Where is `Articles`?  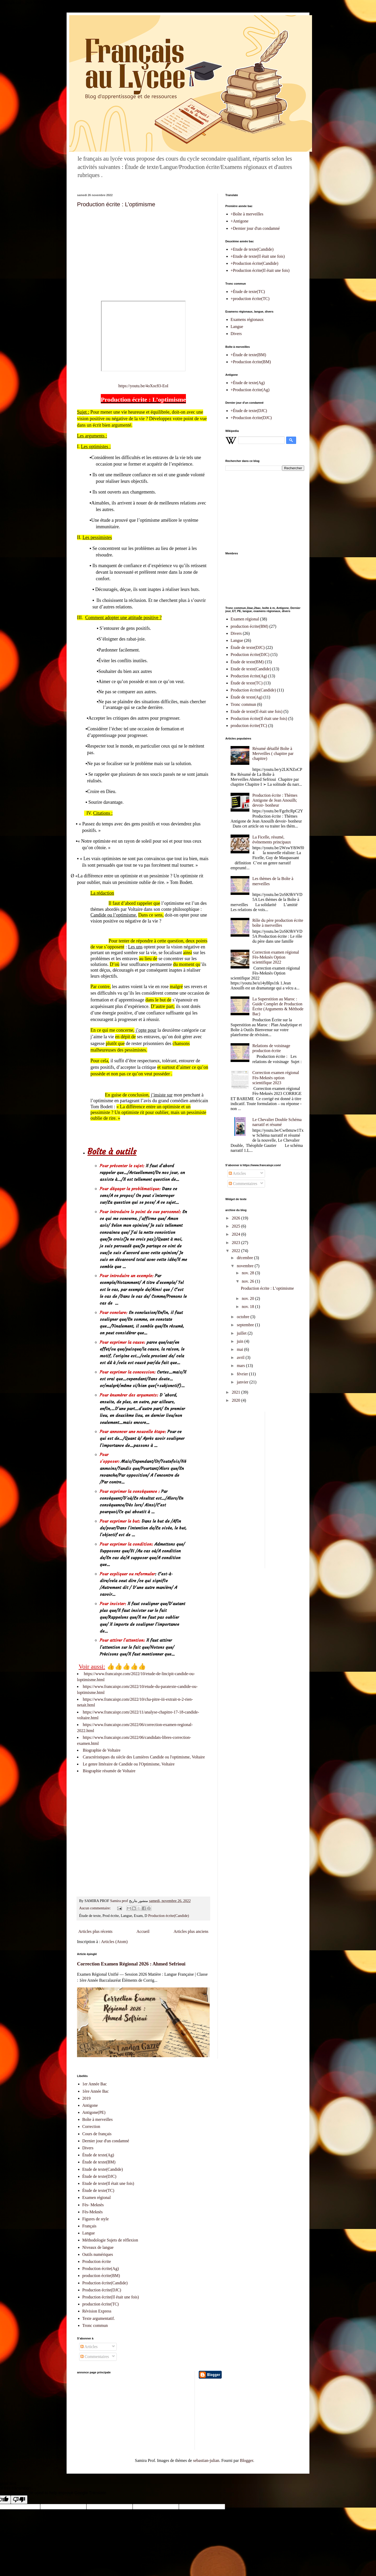
Articles is located at coordinates (237, 1173).